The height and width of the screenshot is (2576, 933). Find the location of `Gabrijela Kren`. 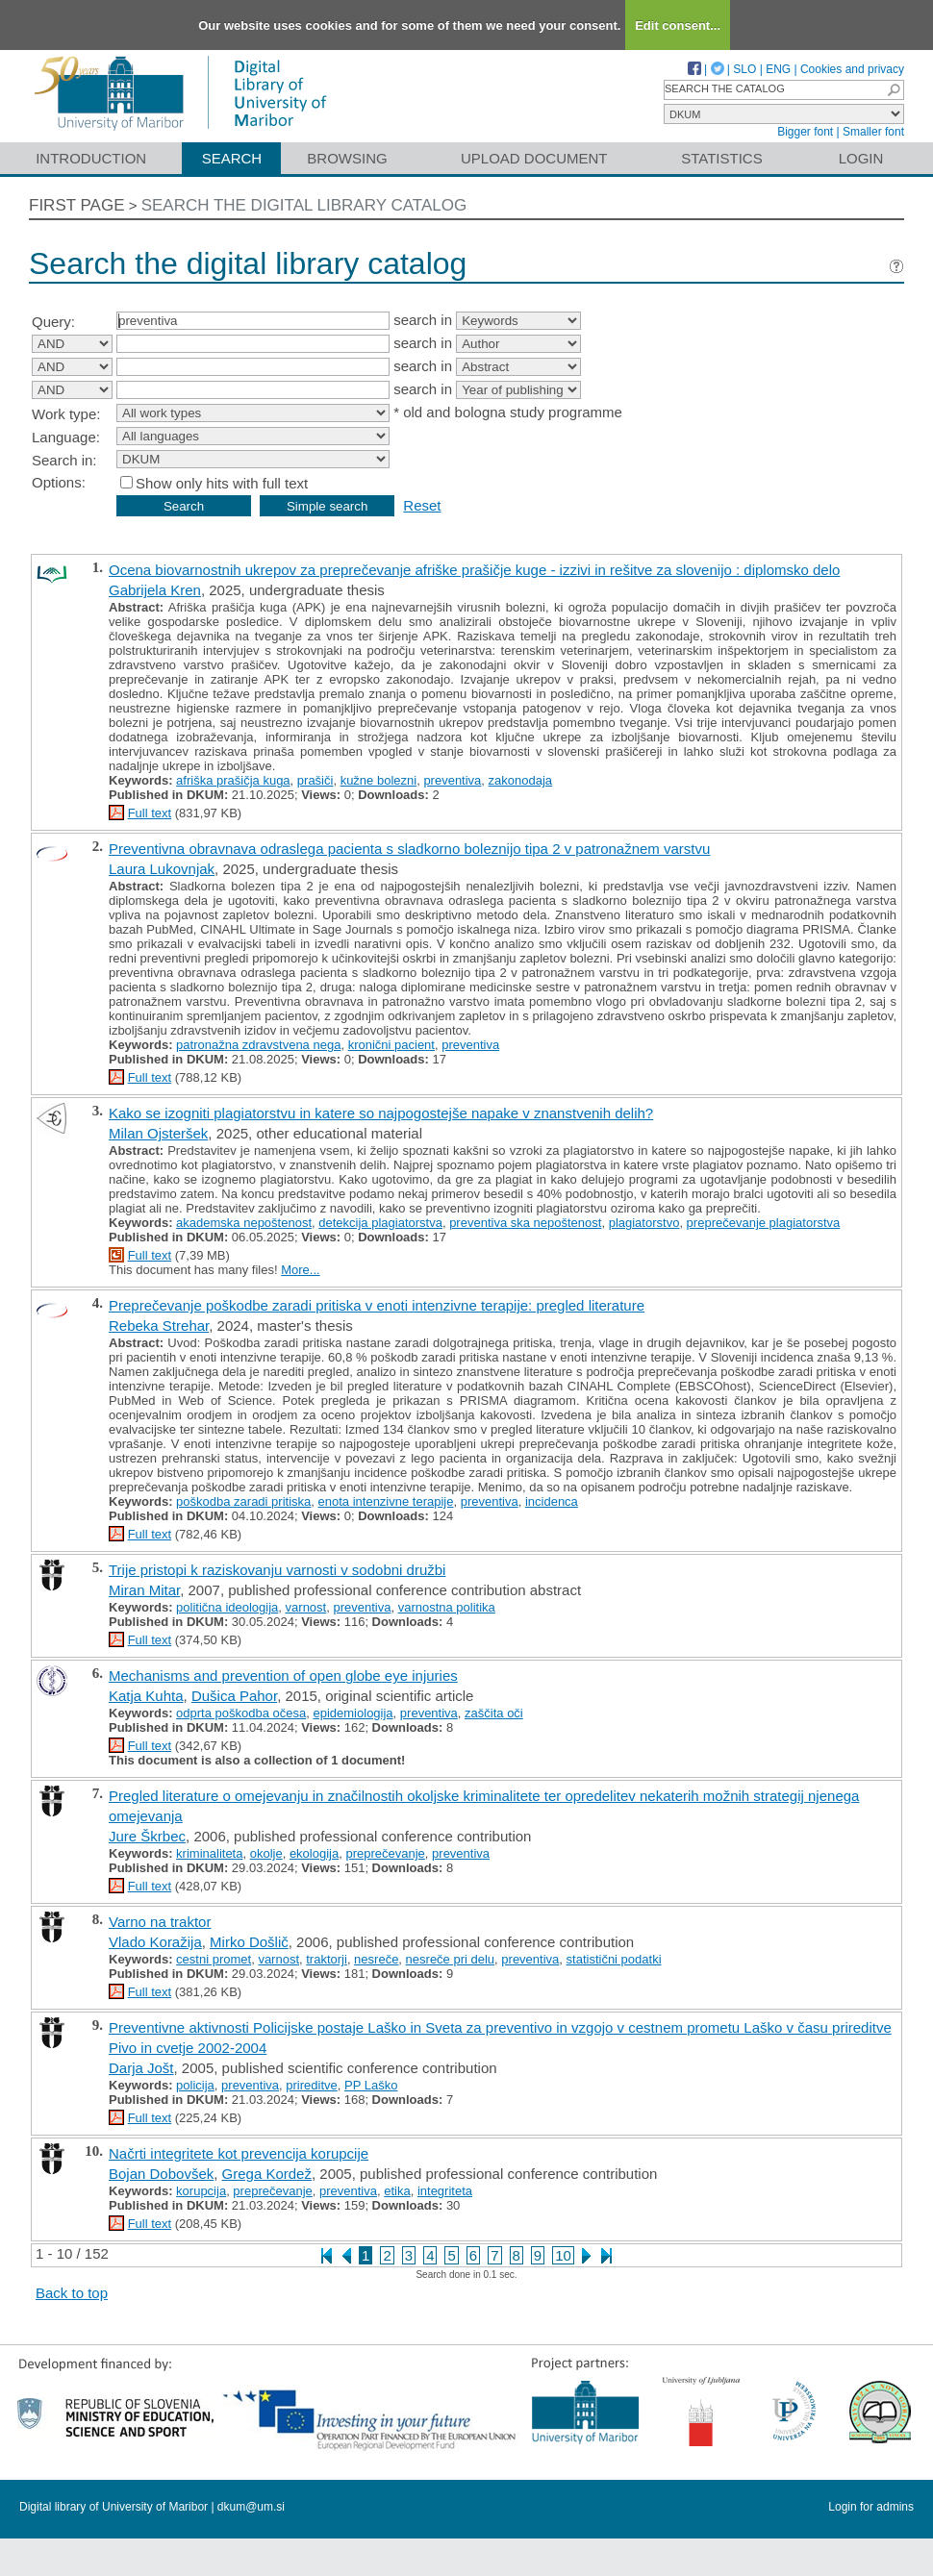

Gabrijela Kren is located at coordinates (155, 590).